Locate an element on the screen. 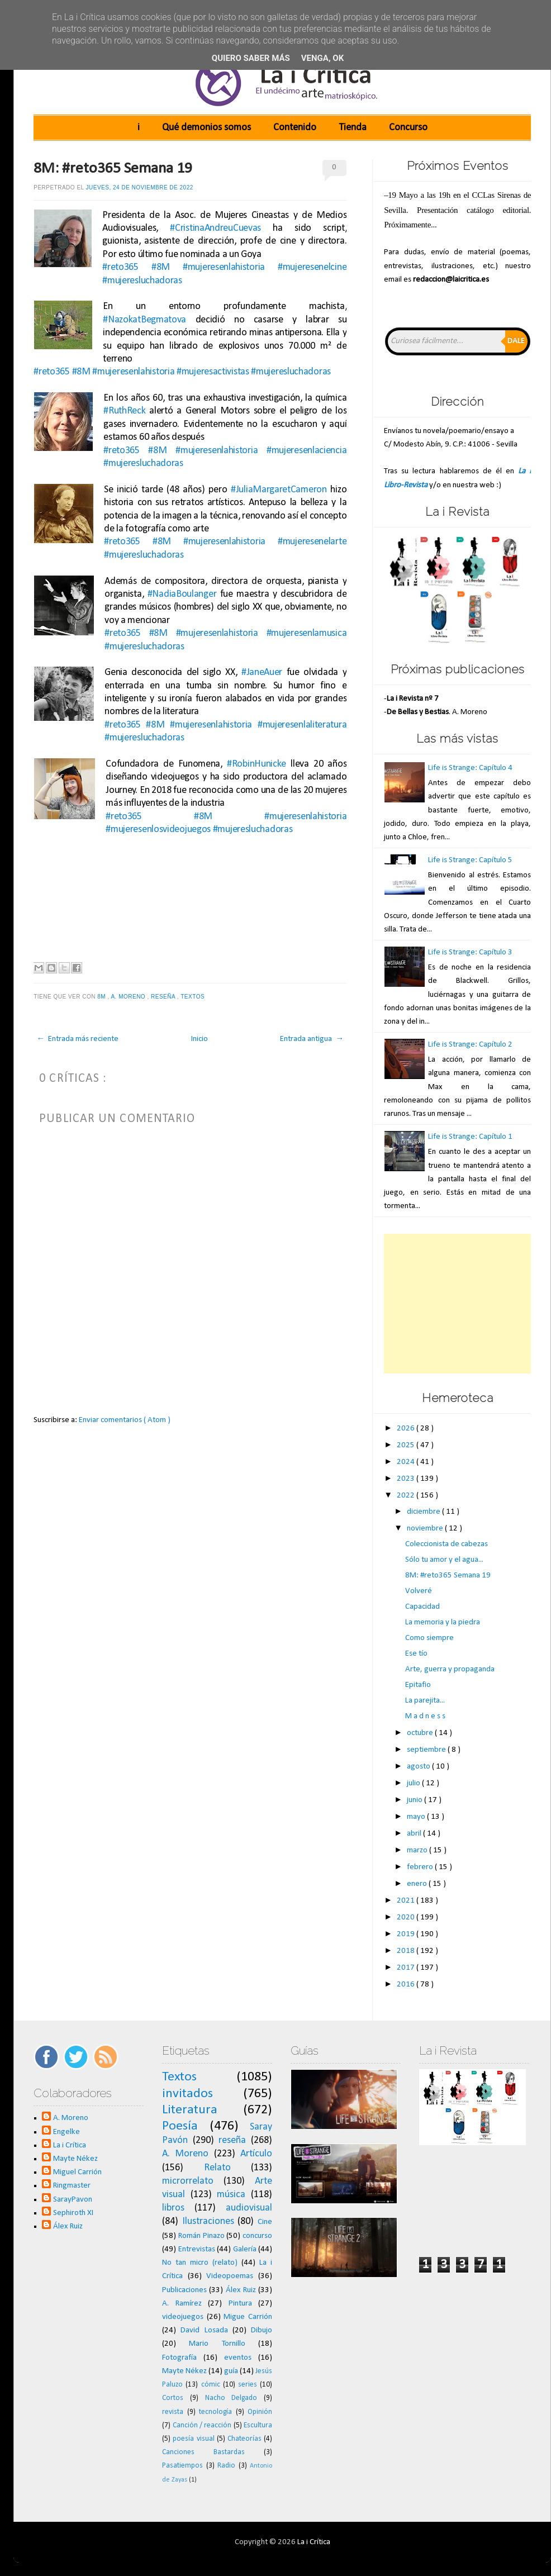 This screenshot has height=2576, width=551. Poesía is located at coordinates (180, 2126).